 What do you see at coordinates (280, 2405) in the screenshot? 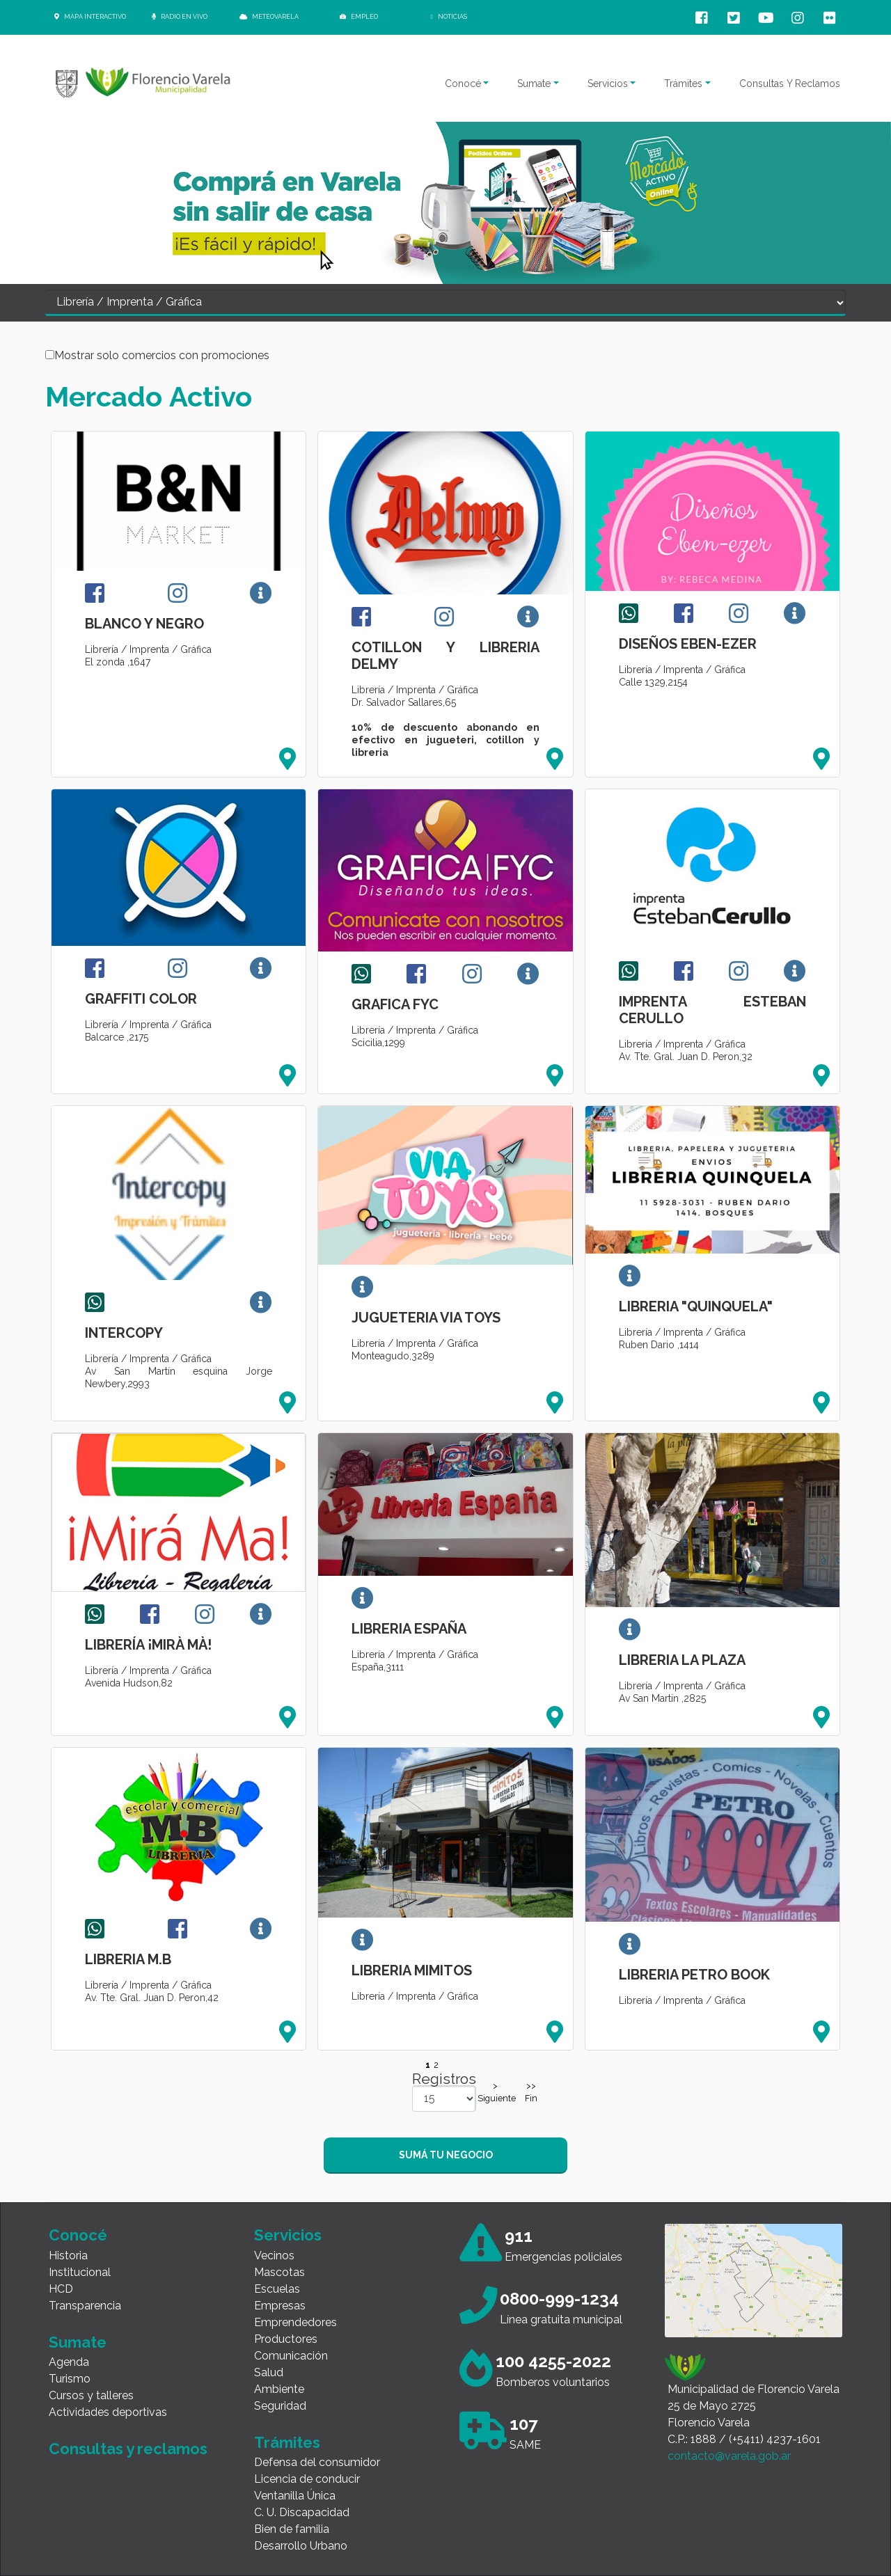
I see `Seguridad` at bounding box center [280, 2405].